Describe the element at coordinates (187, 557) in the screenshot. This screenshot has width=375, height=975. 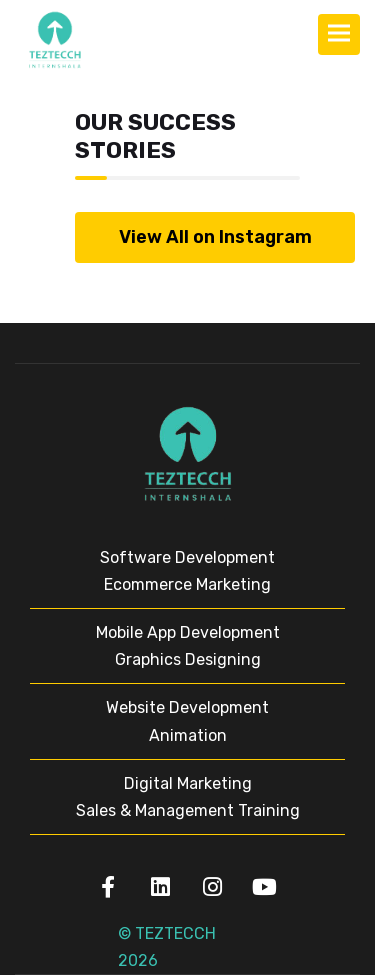
I see `Software Development` at that location.